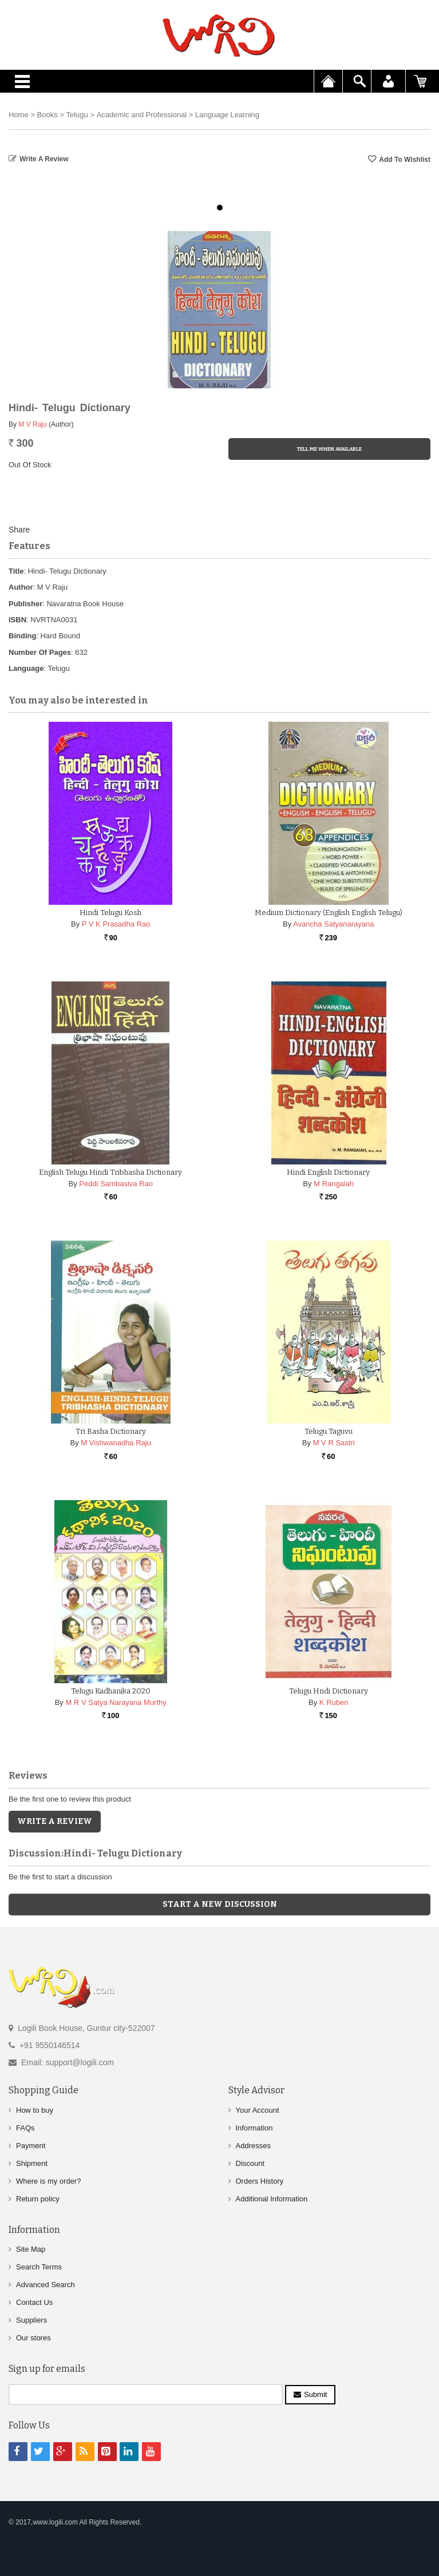 The height and width of the screenshot is (2576, 439). Describe the element at coordinates (110, 1172) in the screenshot. I see `English Telugu Hindi Tribhasha Dictionary` at that location.